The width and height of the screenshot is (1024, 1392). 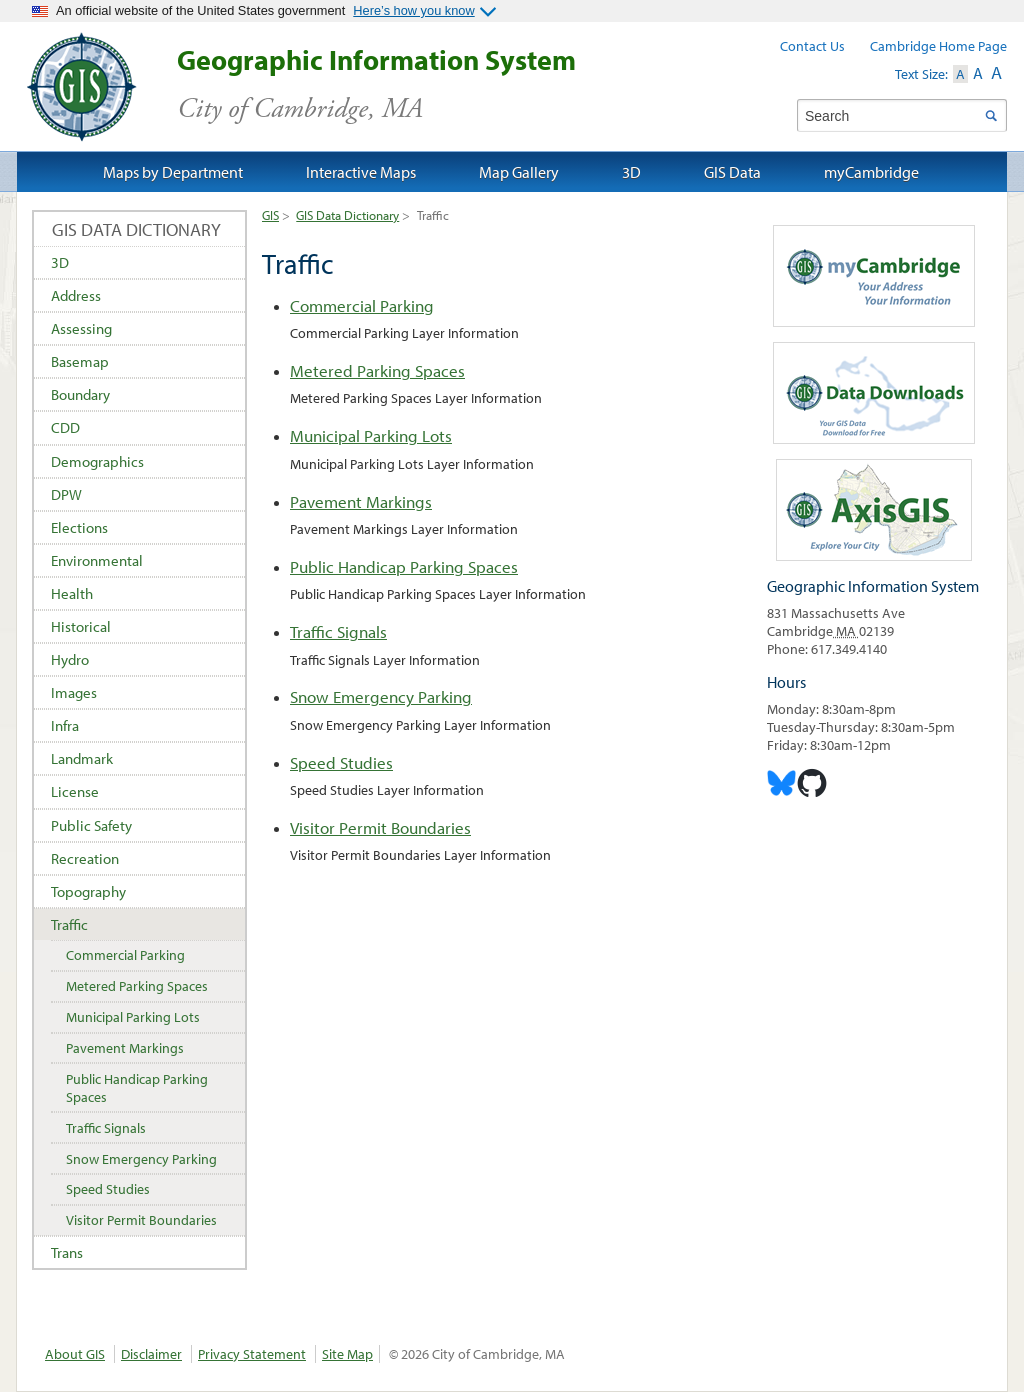 What do you see at coordinates (72, 593) in the screenshot?
I see `Health` at bounding box center [72, 593].